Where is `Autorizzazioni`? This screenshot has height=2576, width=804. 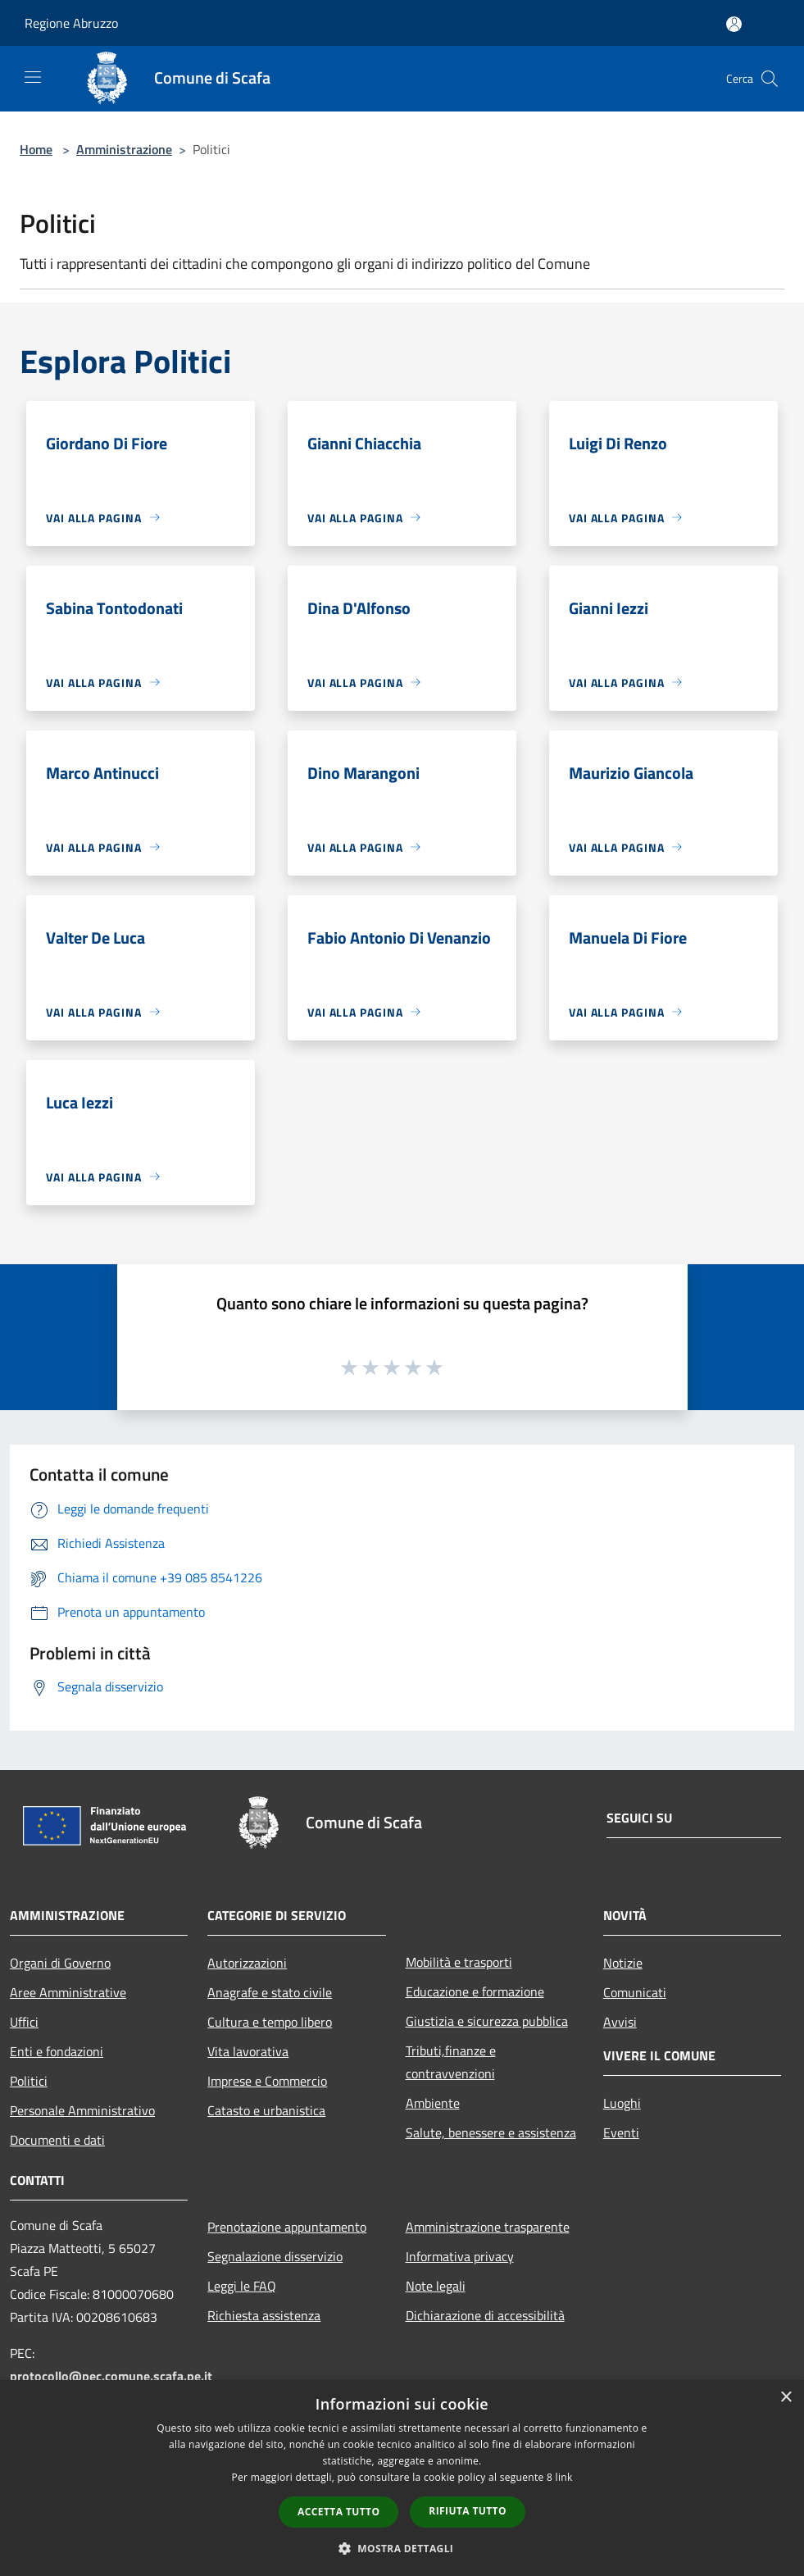
Autorizzazioni is located at coordinates (247, 1963).